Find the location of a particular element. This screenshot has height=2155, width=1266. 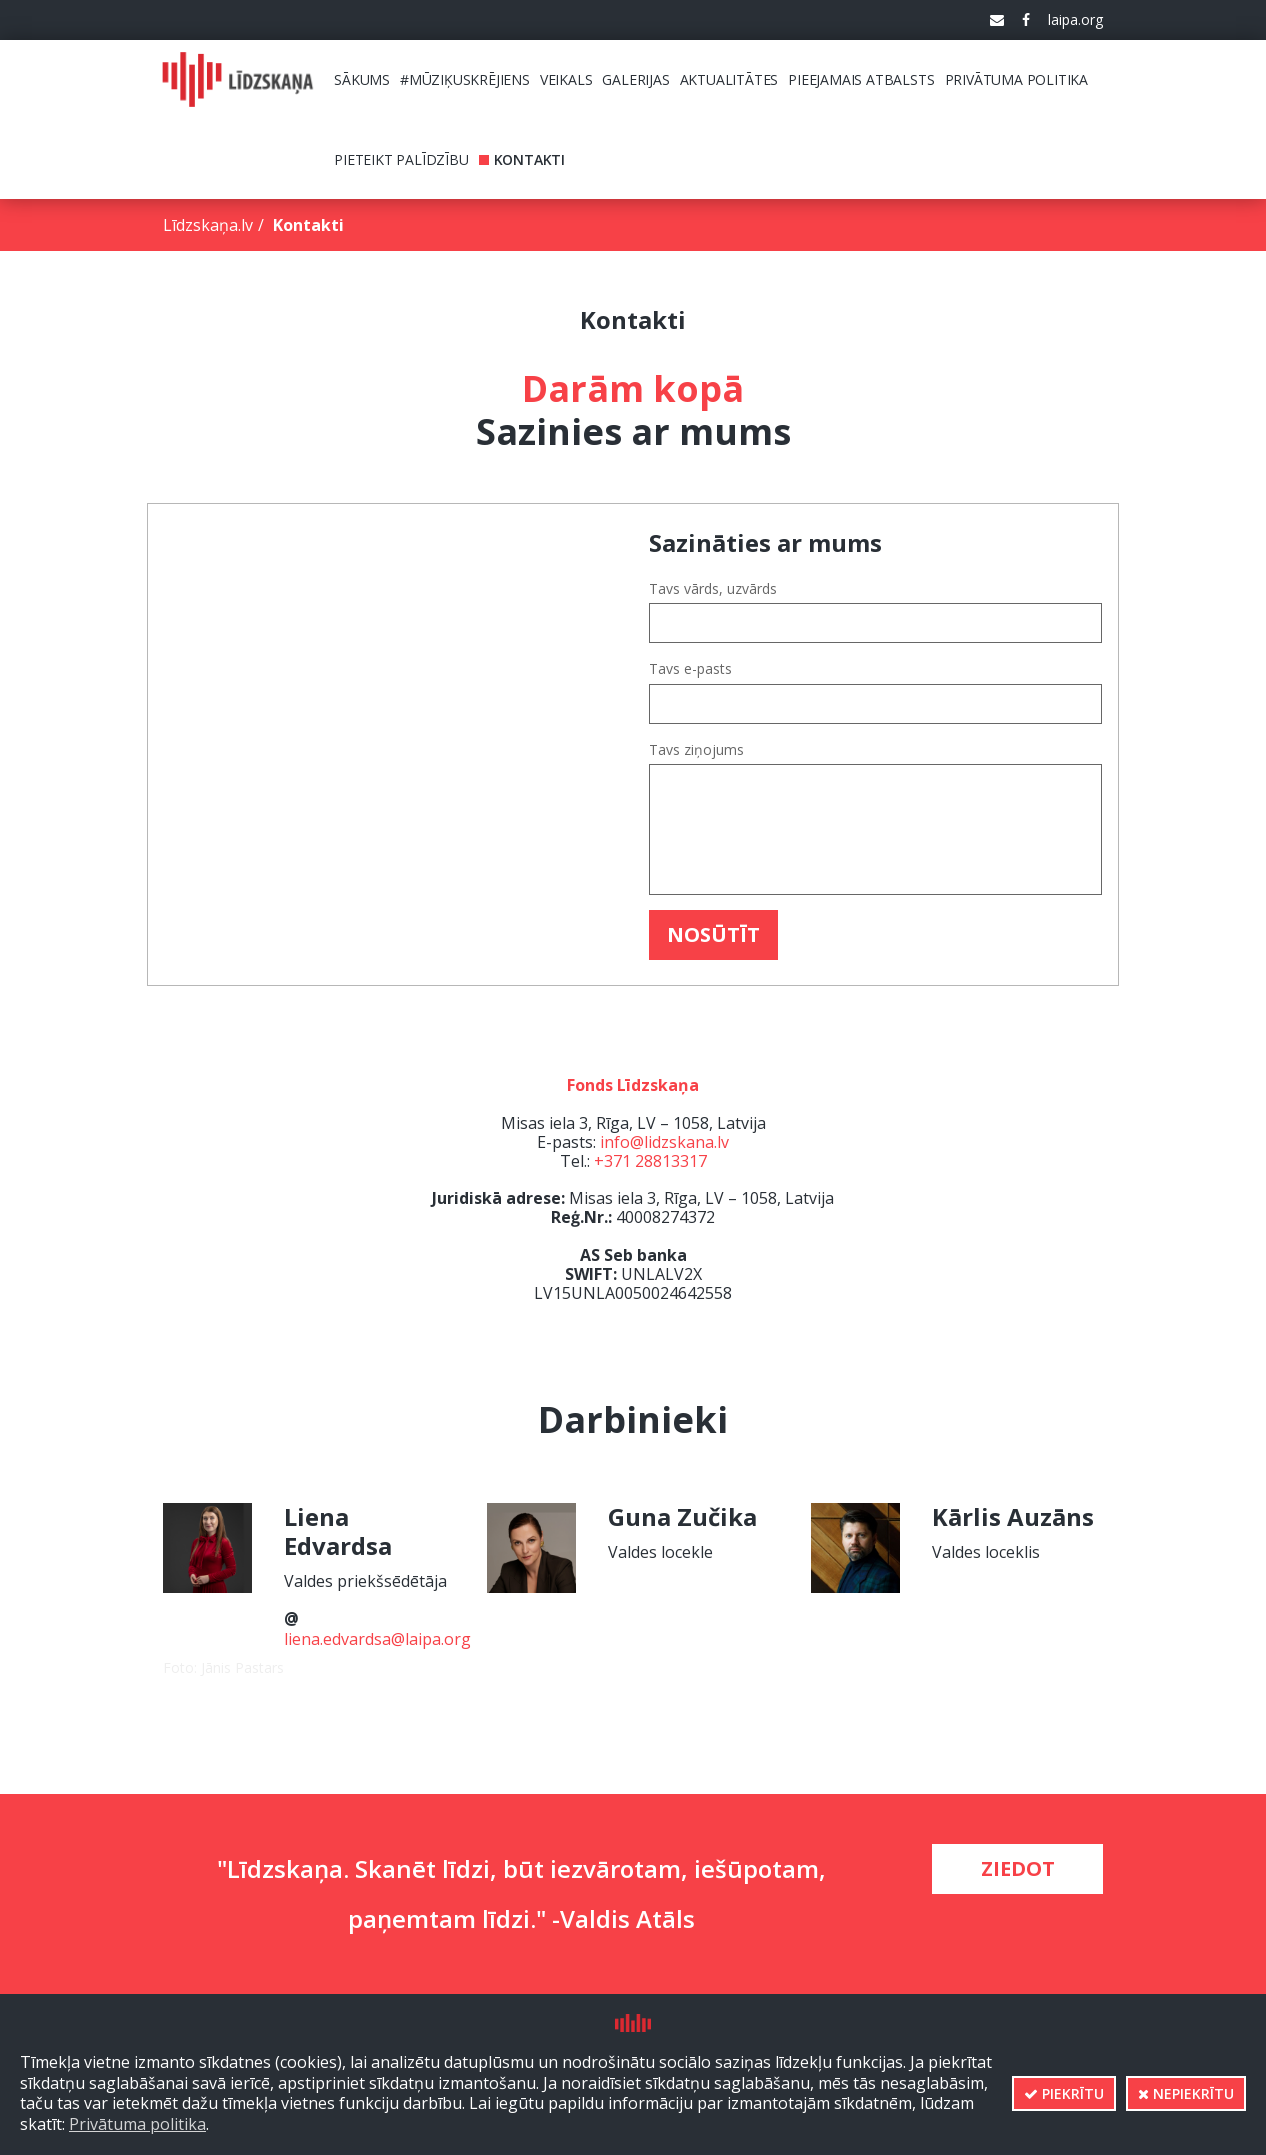

+371 28813317 is located at coordinates (650, 1161).